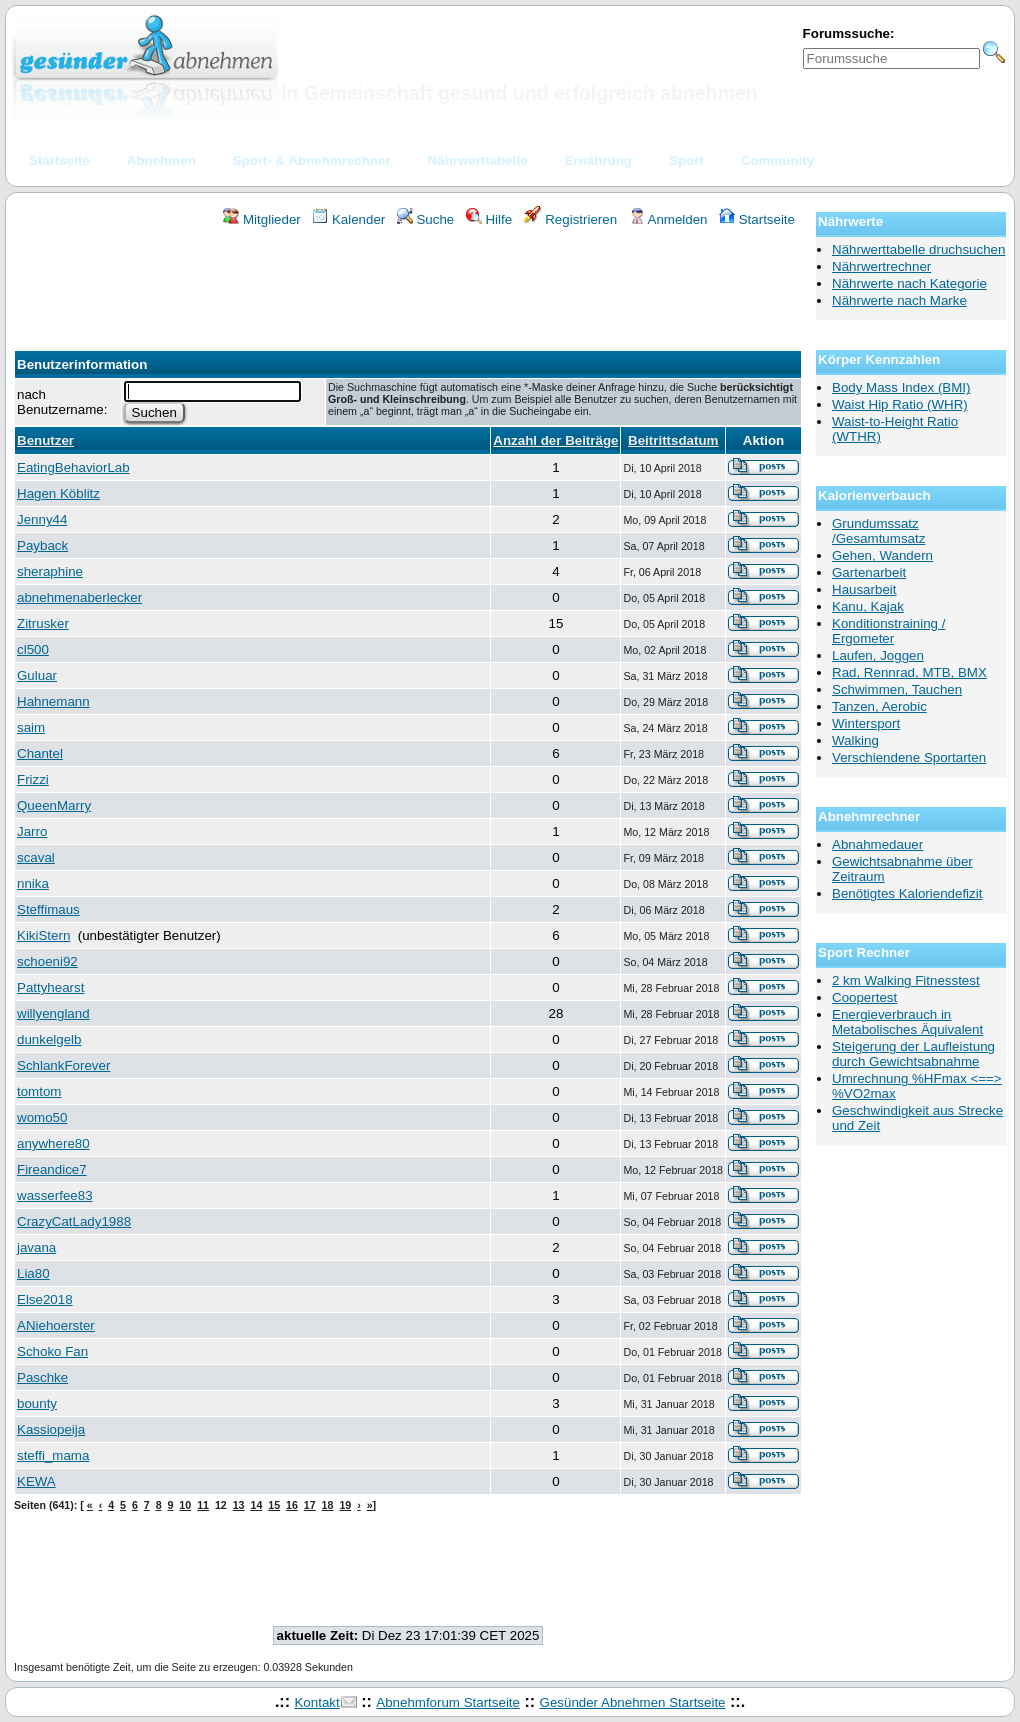 This screenshot has width=1020, height=1722. Describe the element at coordinates (907, 893) in the screenshot. I see `Benötigtes Kaloriendefizit` at that location.